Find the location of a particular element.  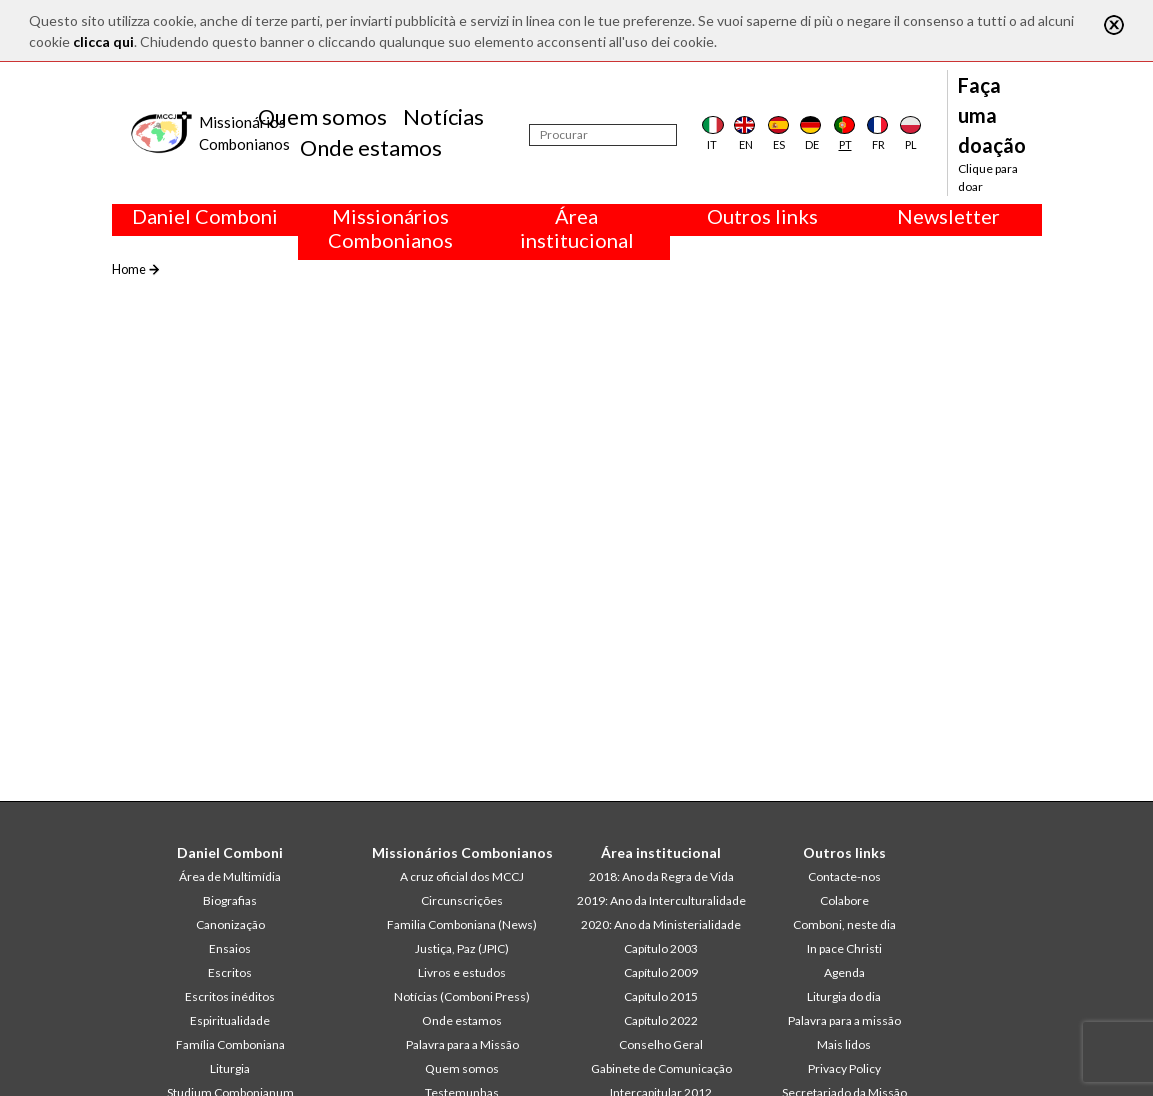

Justiça, Paz (JPIC) is located at coordinates (462, 948).